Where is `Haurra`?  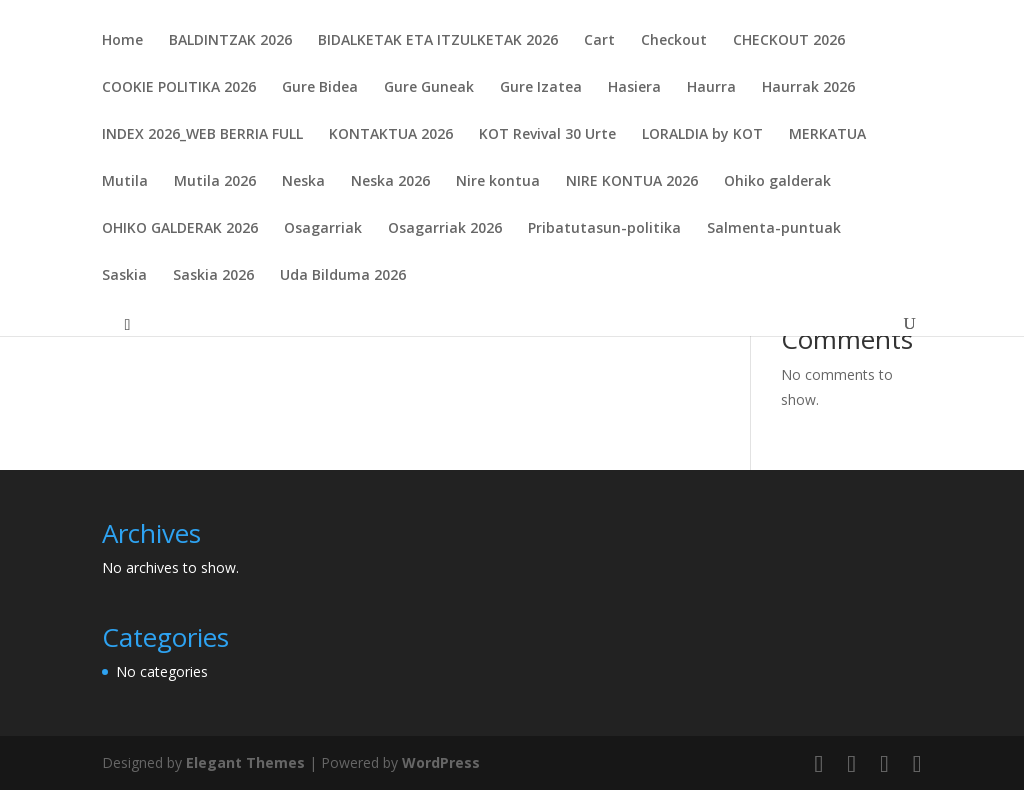
Haurra is located at coordinates (711, 88).